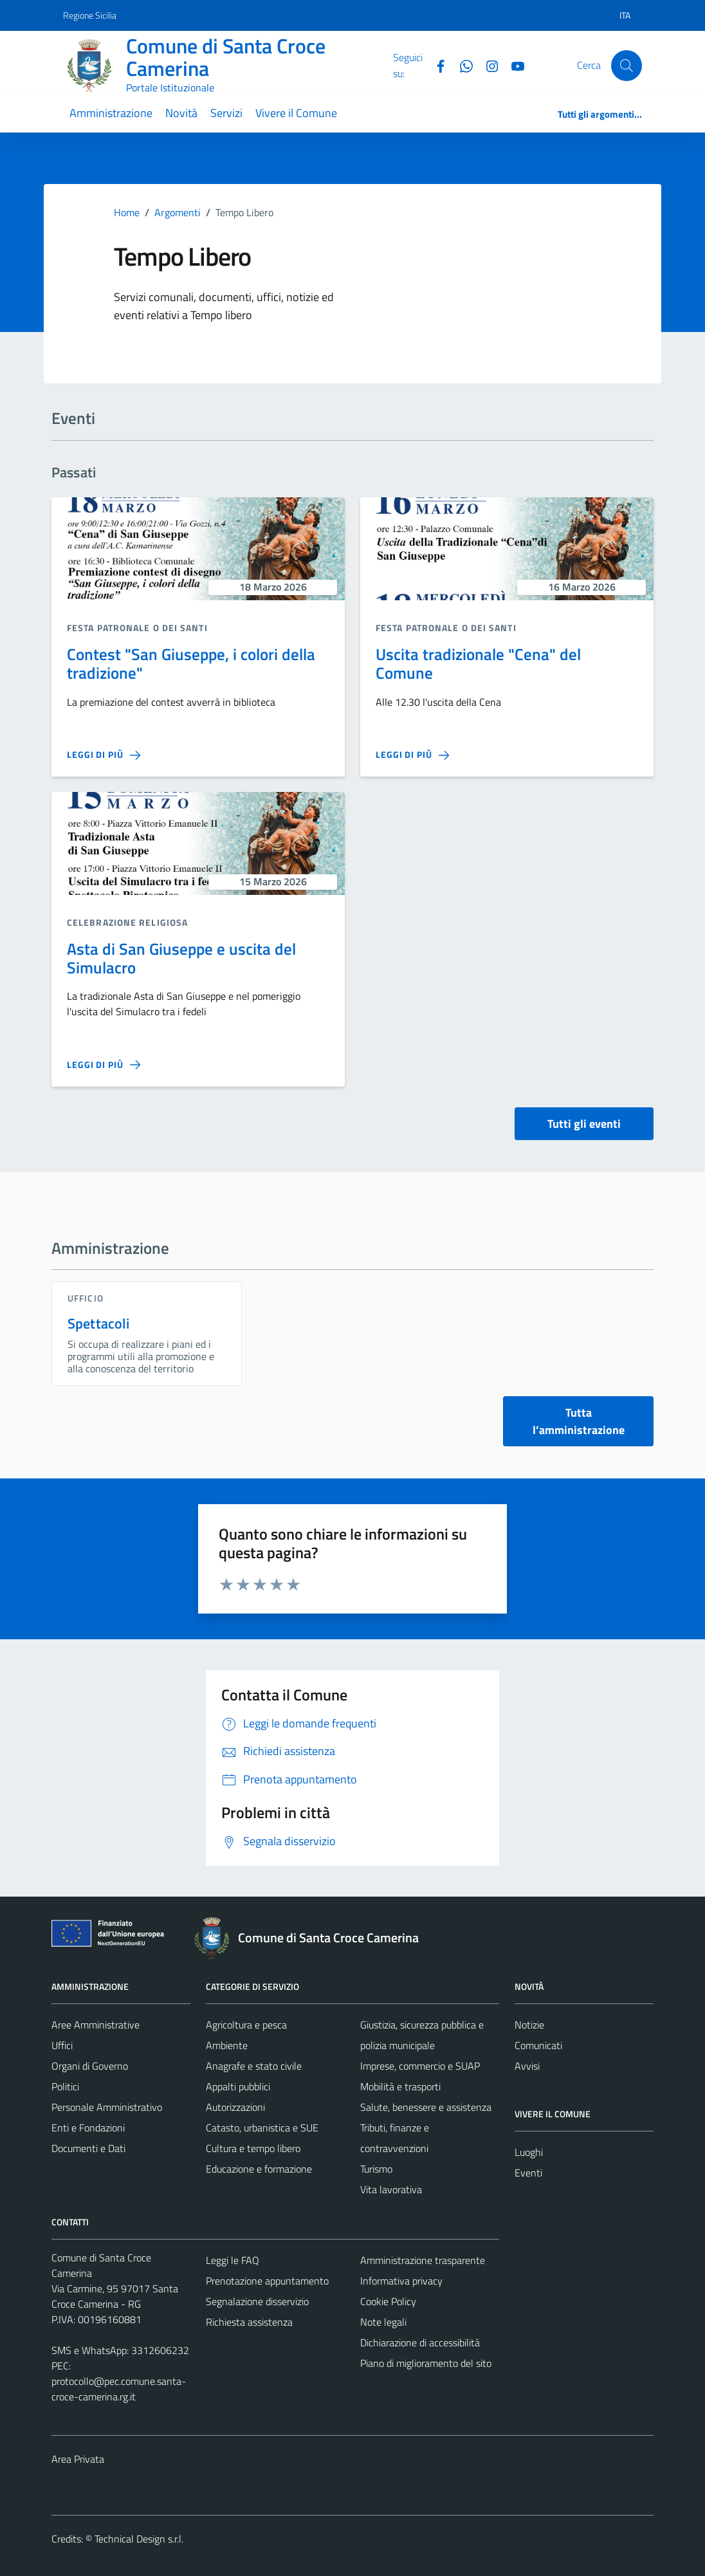 The width and height of the screenshot is (705, 2576). I want to click on ufficio, so click(86, 1298).